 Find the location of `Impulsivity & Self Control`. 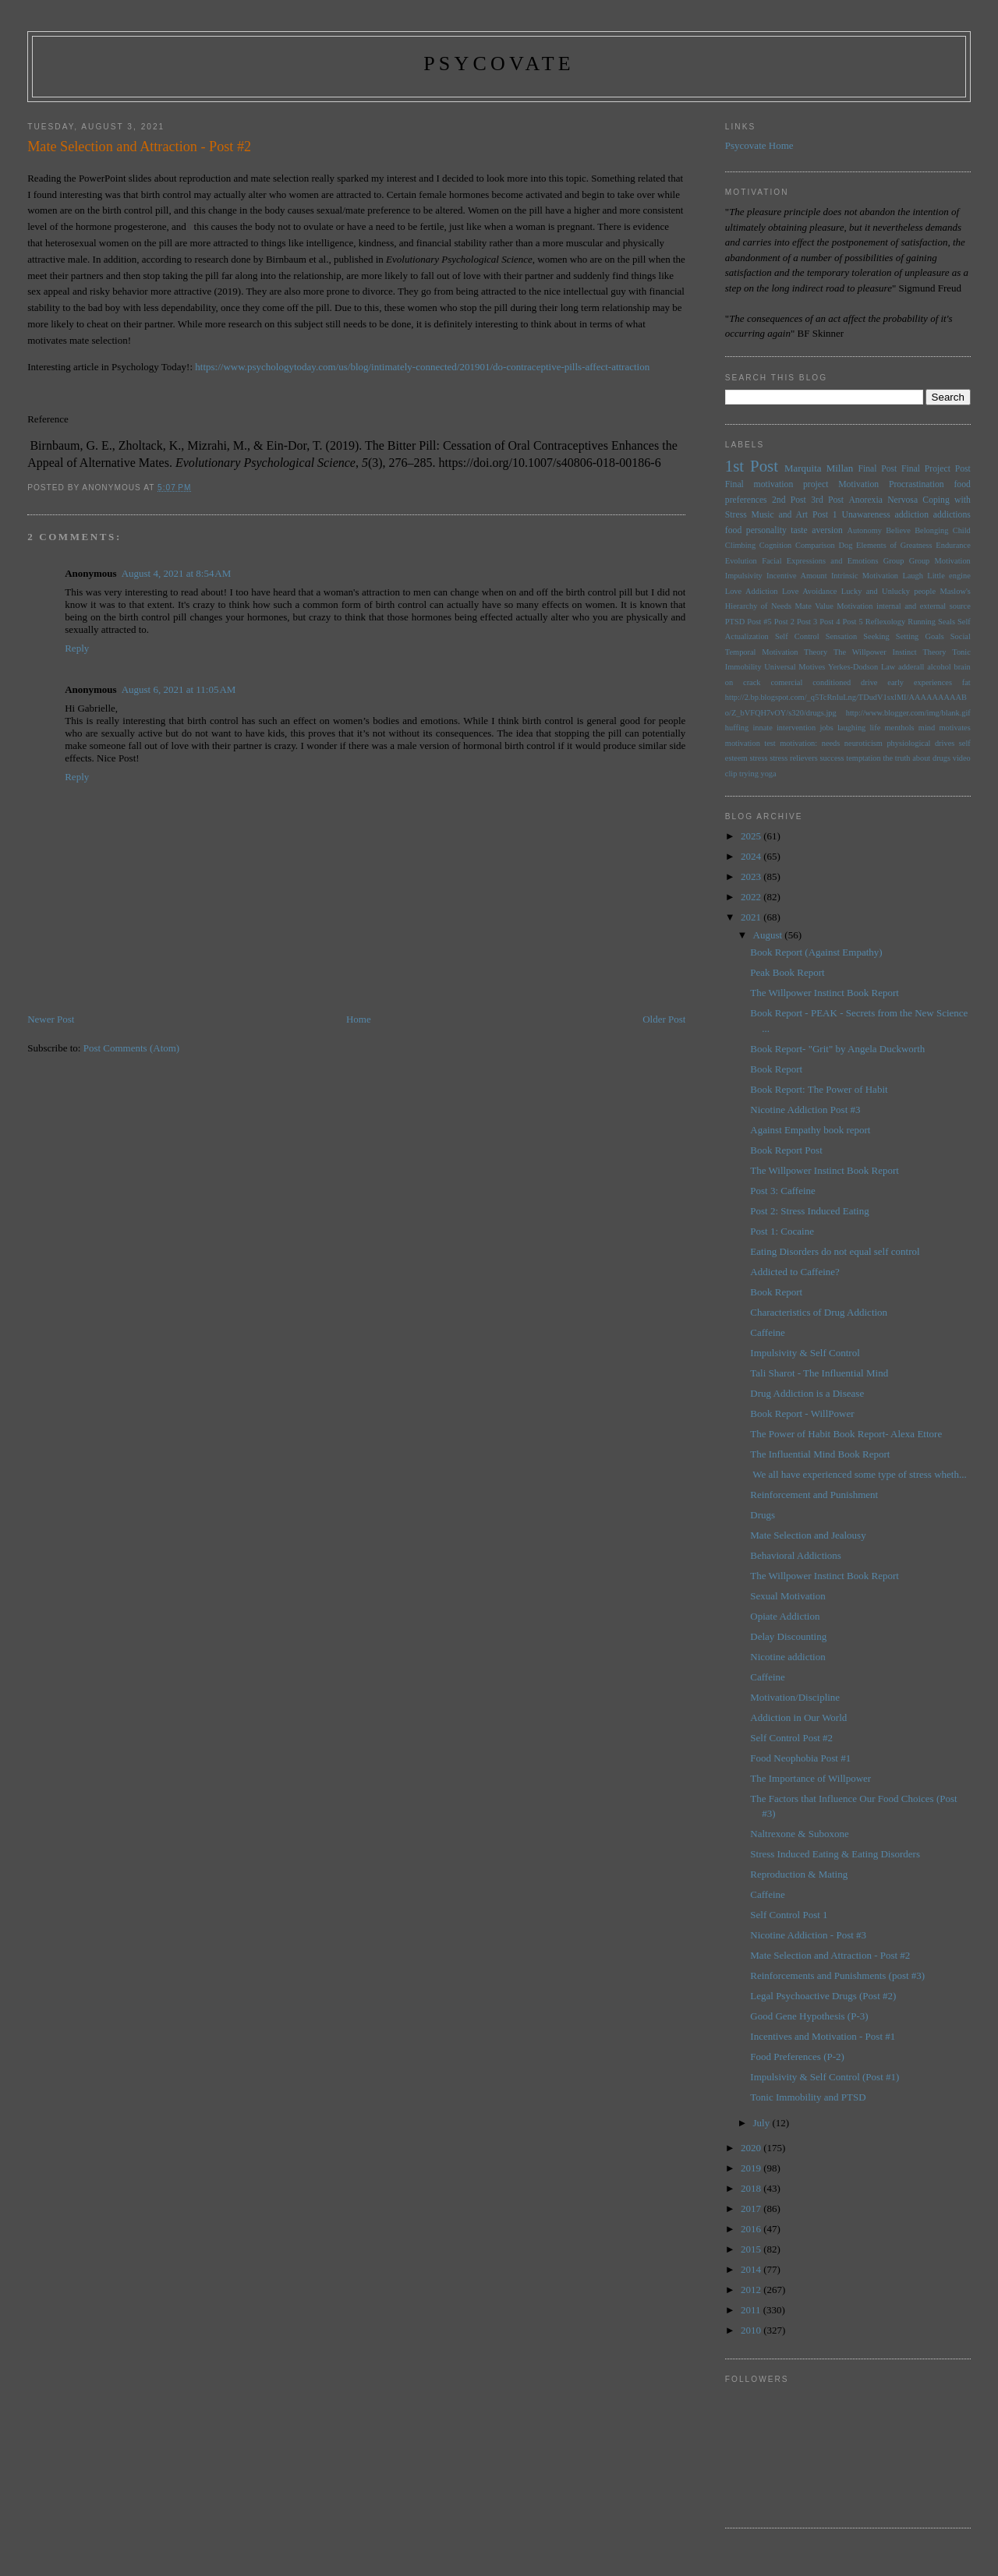

Impulsivity & Self Control is located at coordinates (804, 1353).